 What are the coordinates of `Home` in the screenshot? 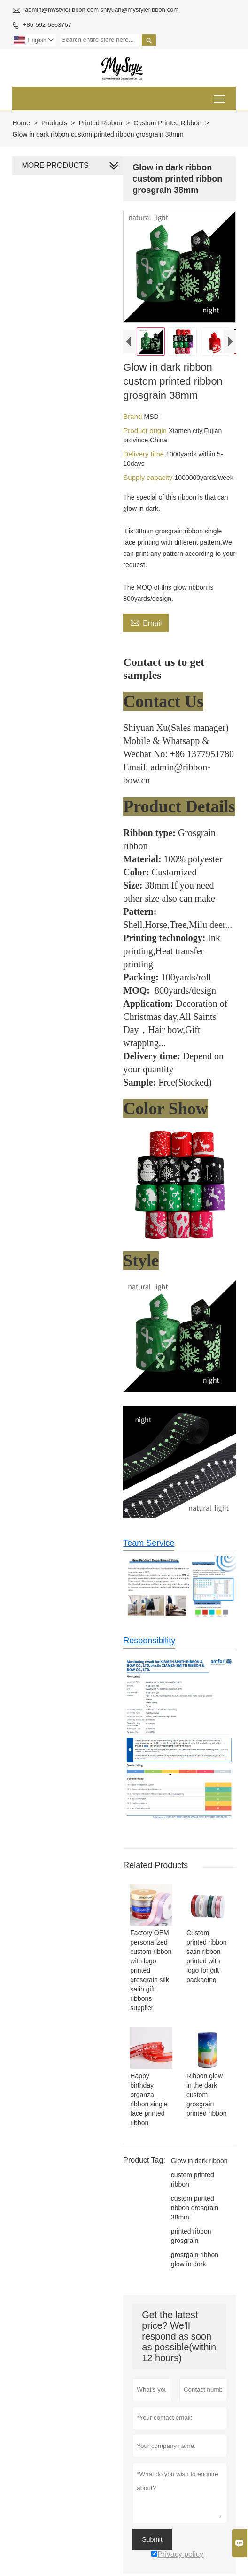 It's located at (21, 123).